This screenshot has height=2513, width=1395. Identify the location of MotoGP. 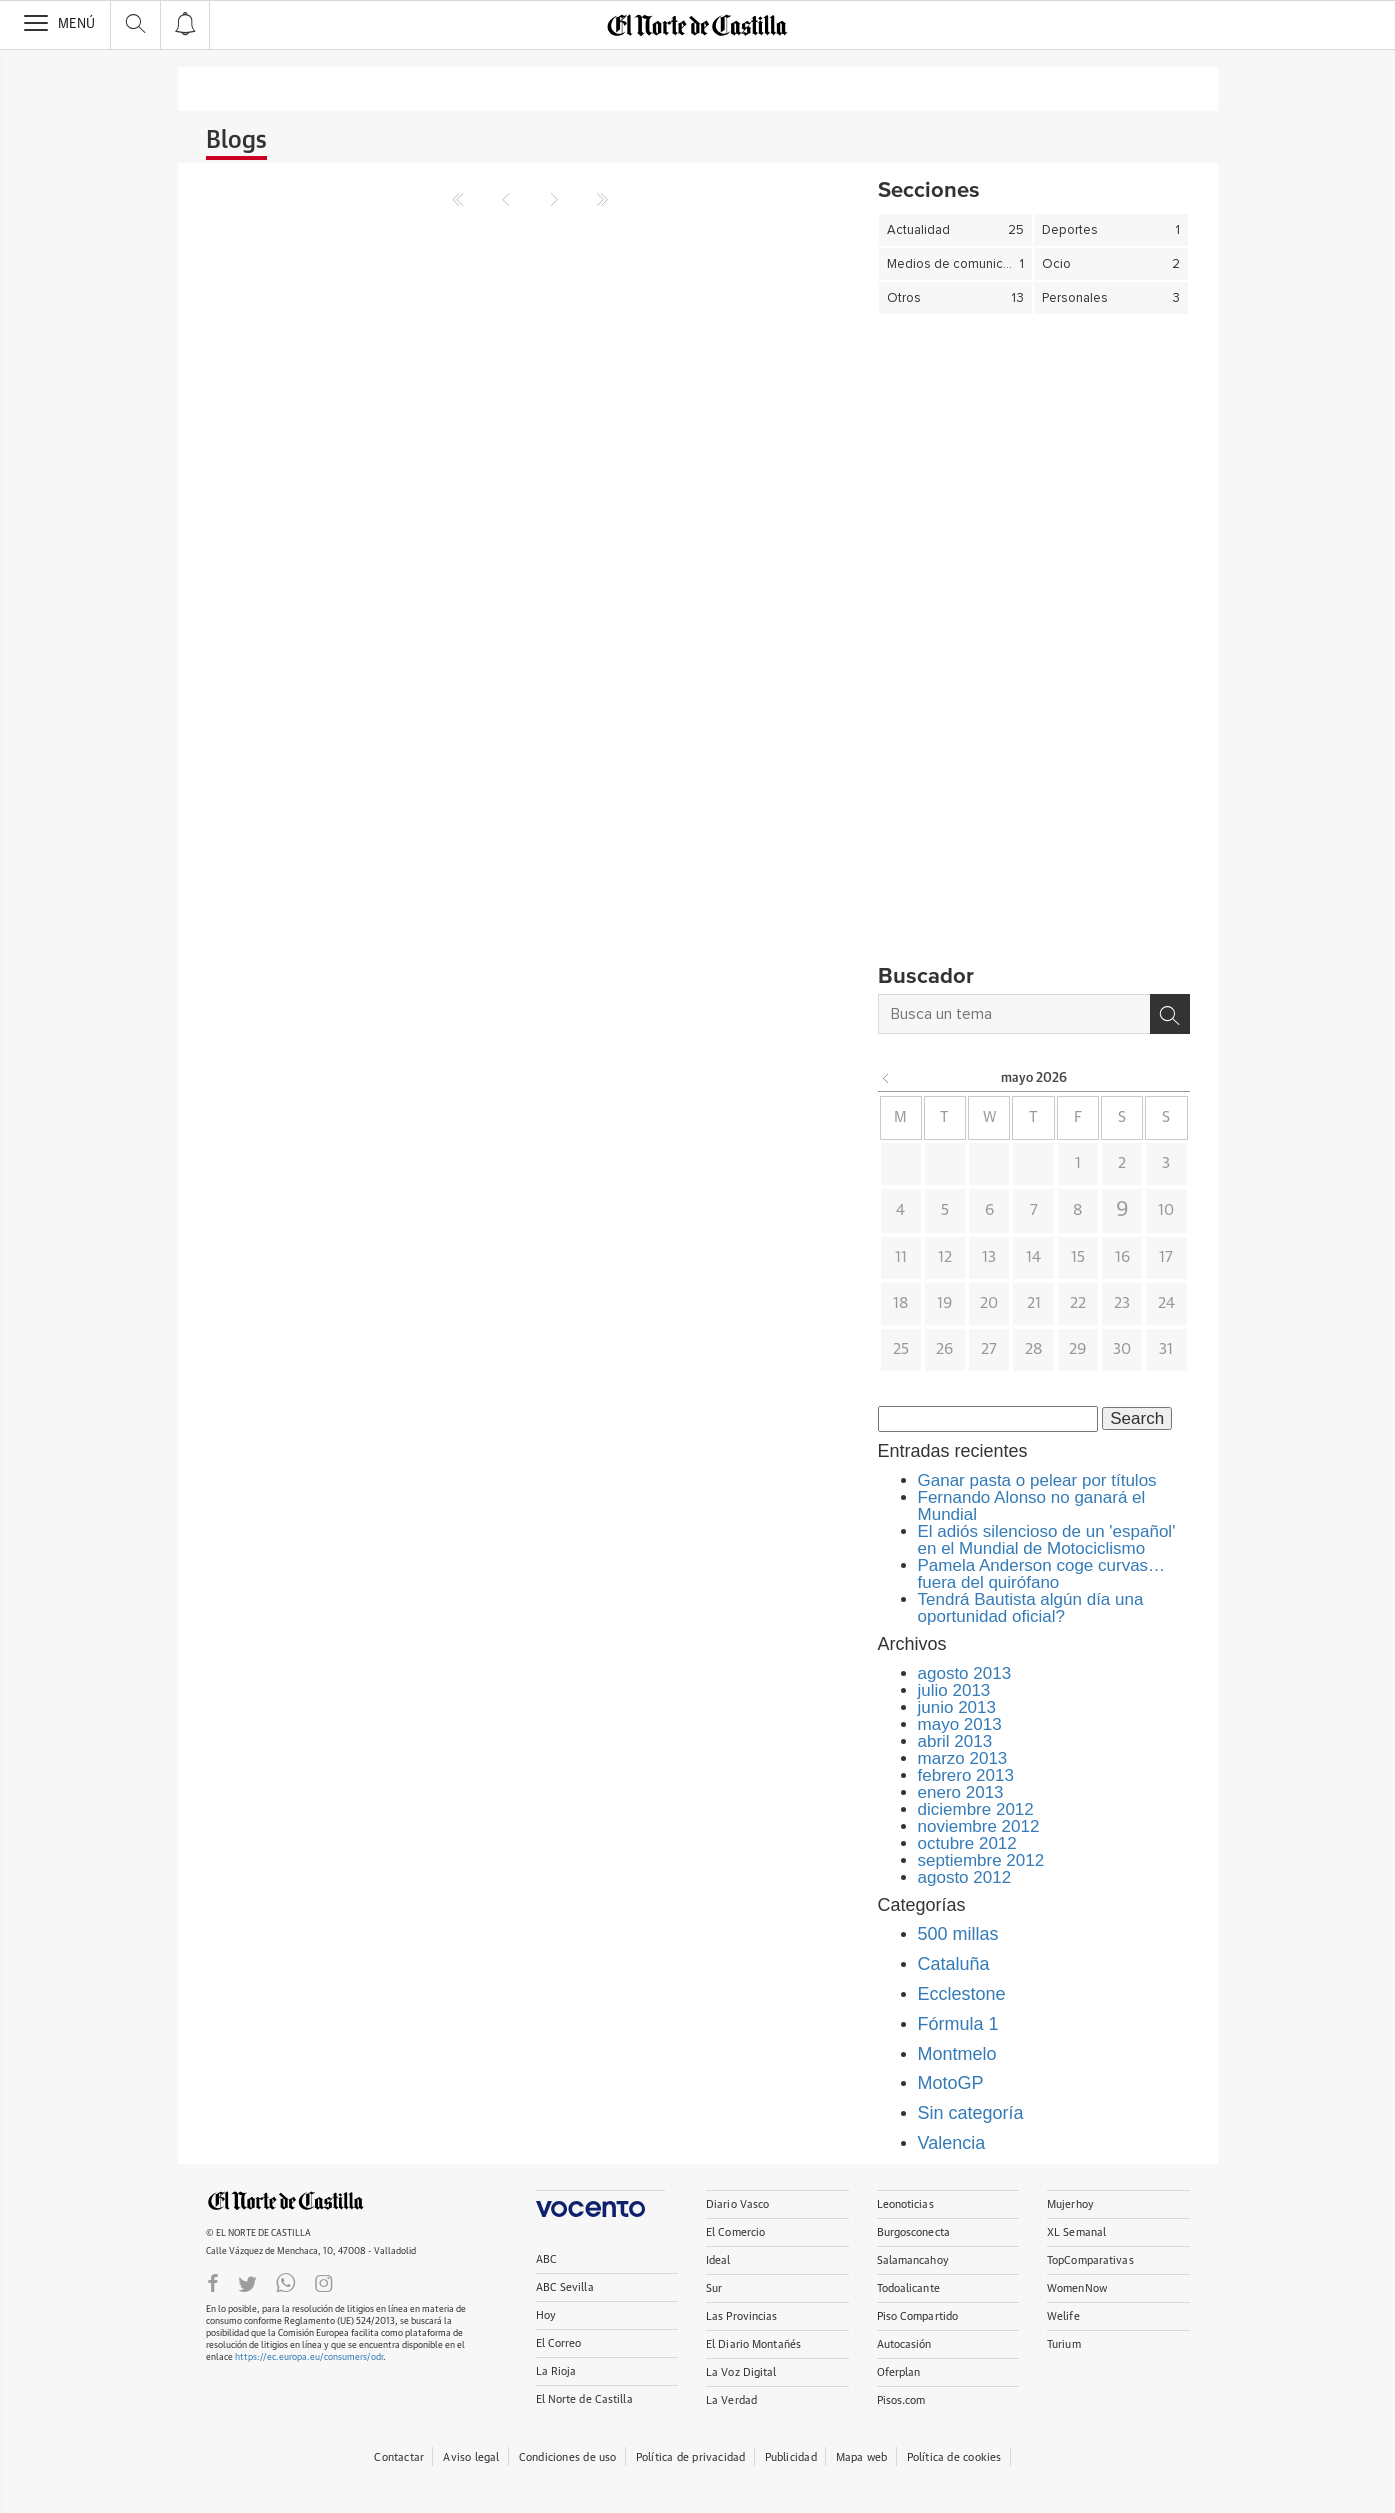
(951, 2083).